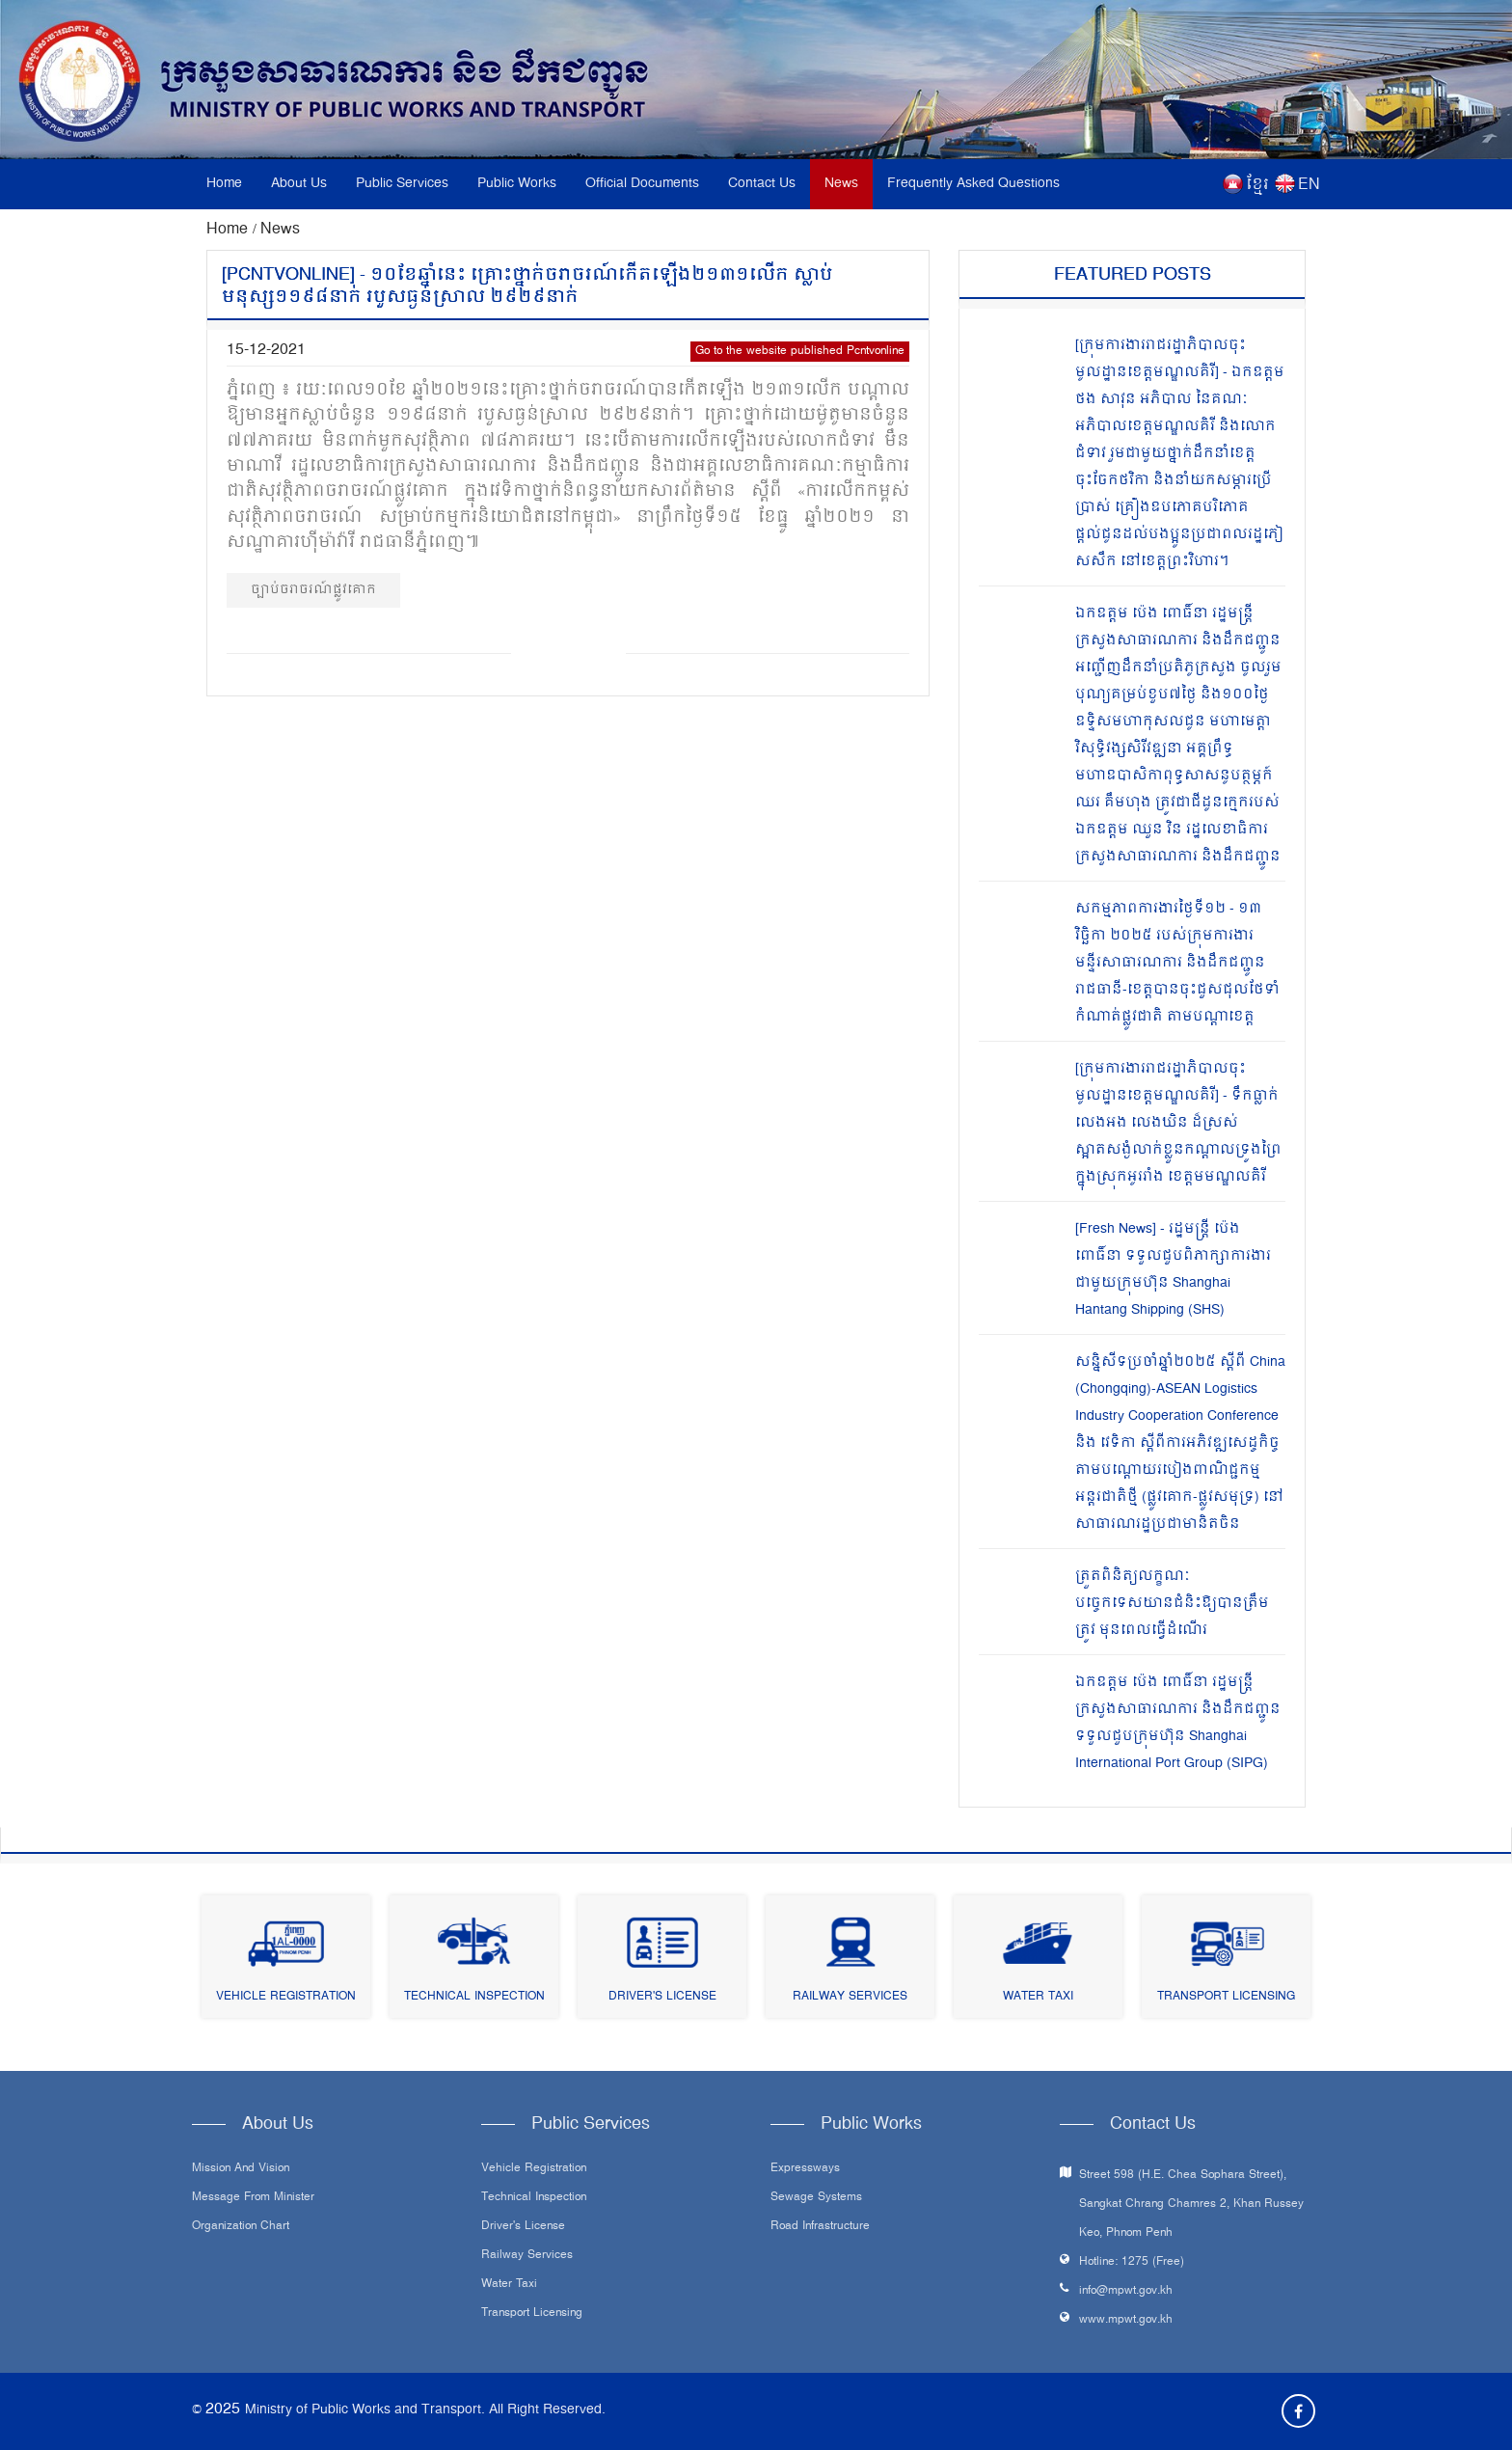 Image resolution: width=1512 pixels, height=2450 pixels. What do you see at coordinates (240, 2169) in the screenshot?
I see `Mission and Vision` at bounding box center [240, 2169].